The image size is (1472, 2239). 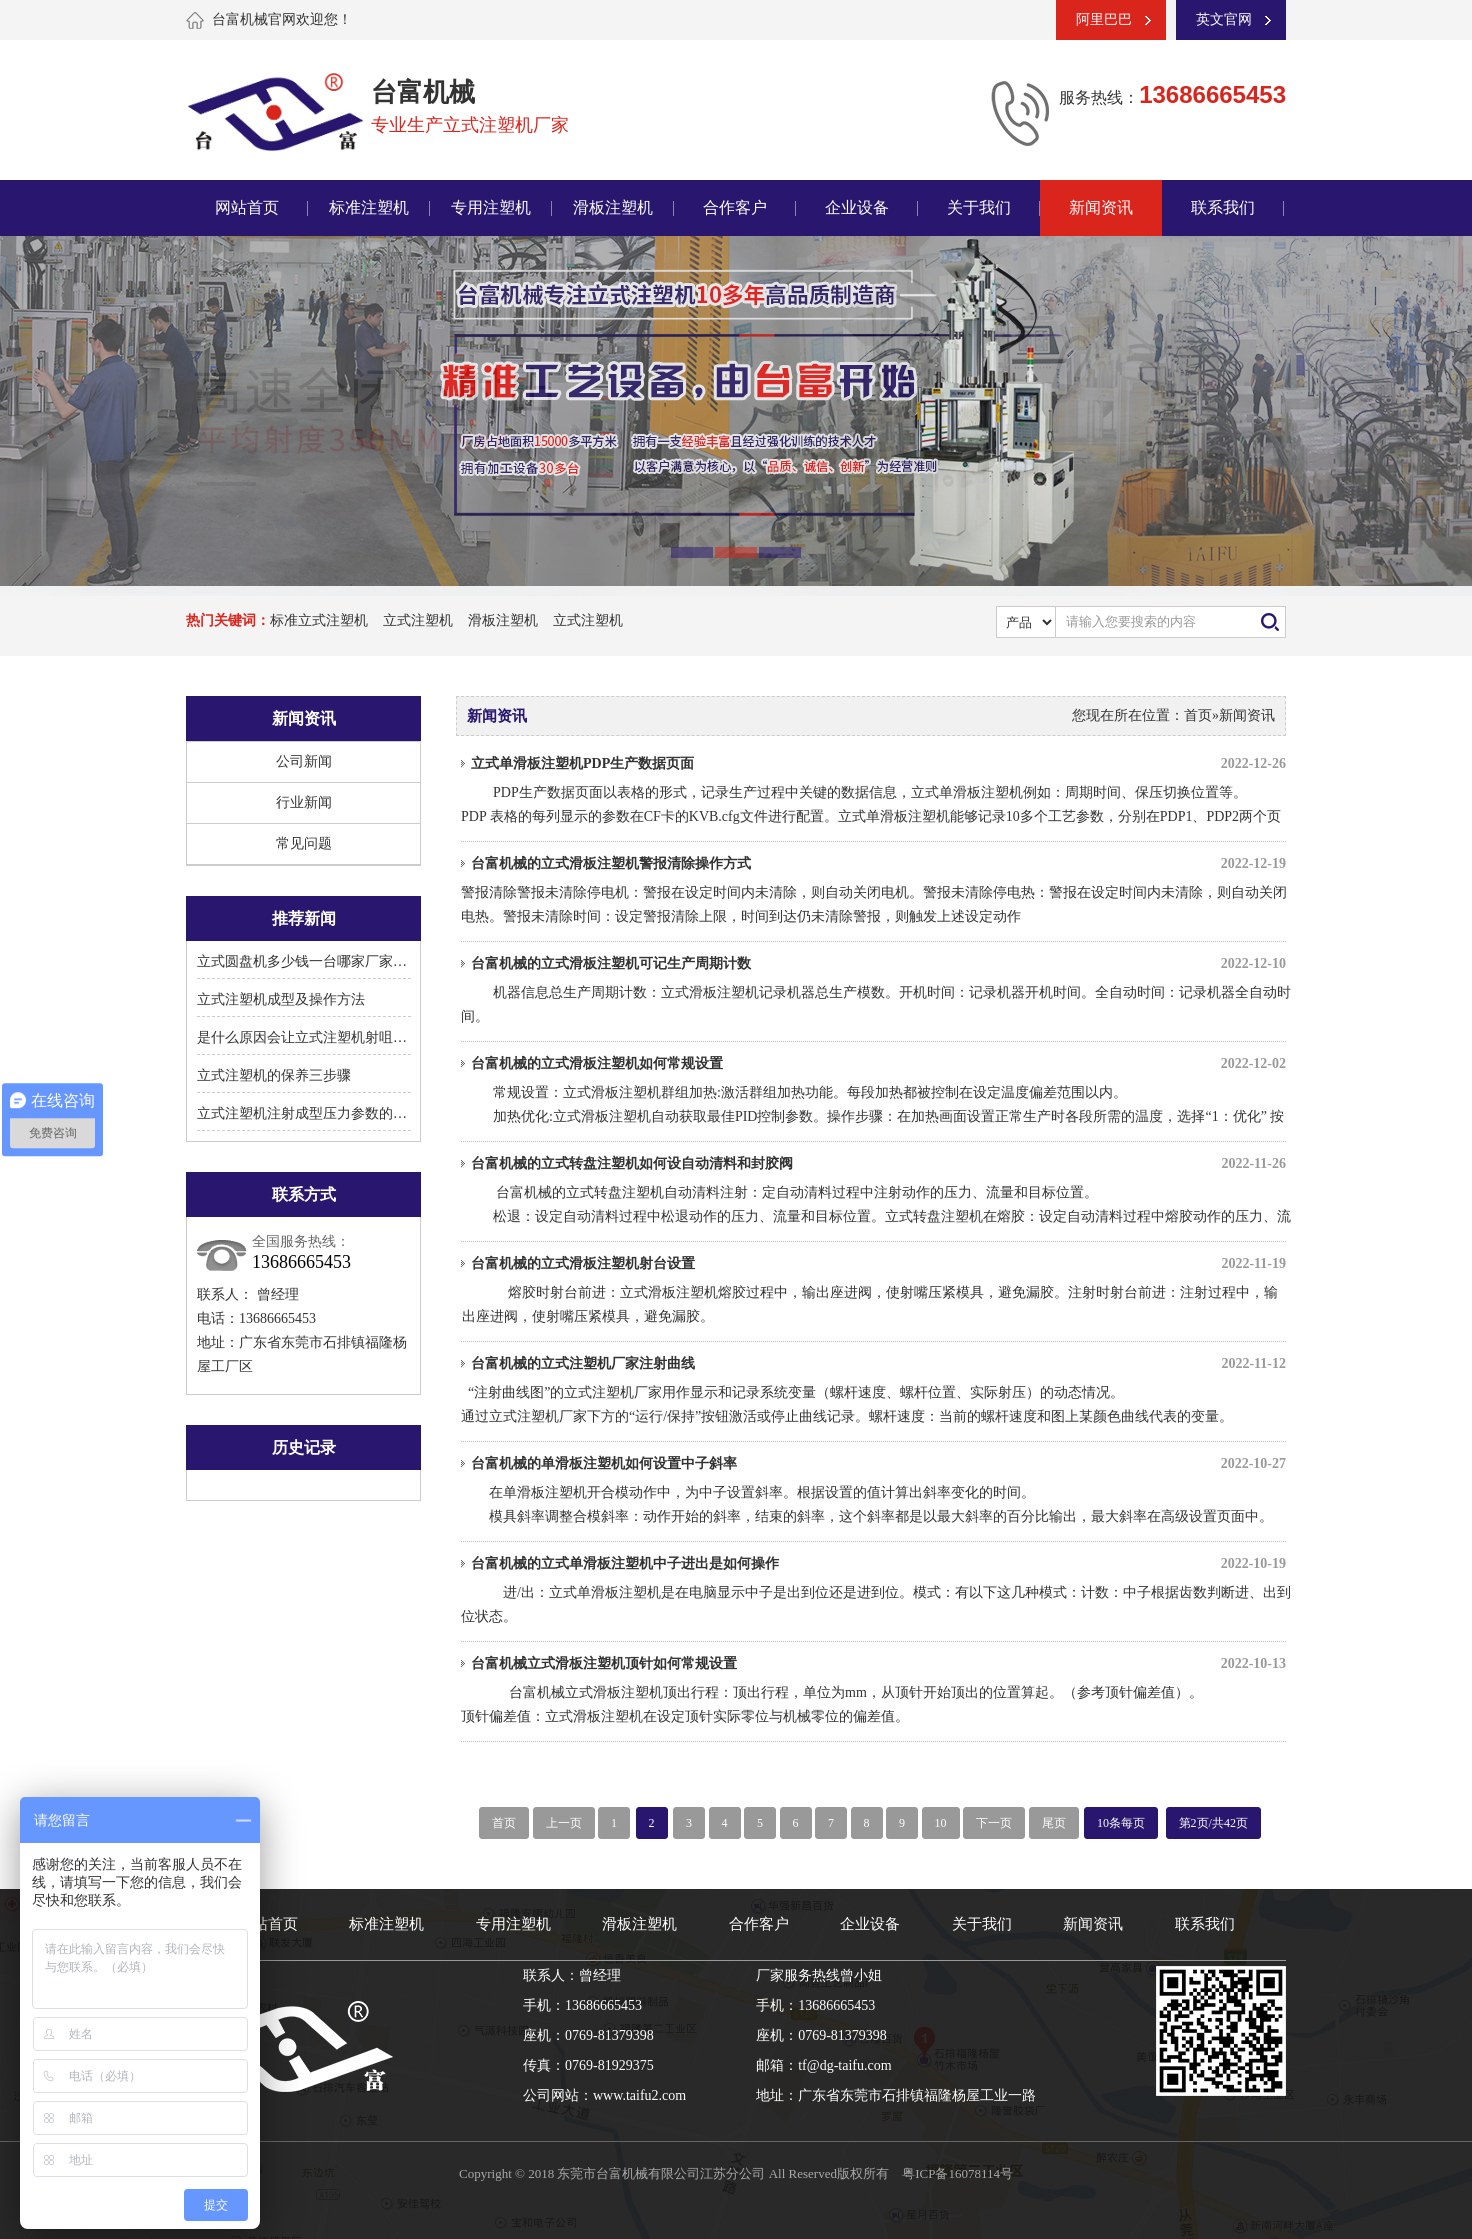 I want to click on 首页, so click(x=1198, y=715).